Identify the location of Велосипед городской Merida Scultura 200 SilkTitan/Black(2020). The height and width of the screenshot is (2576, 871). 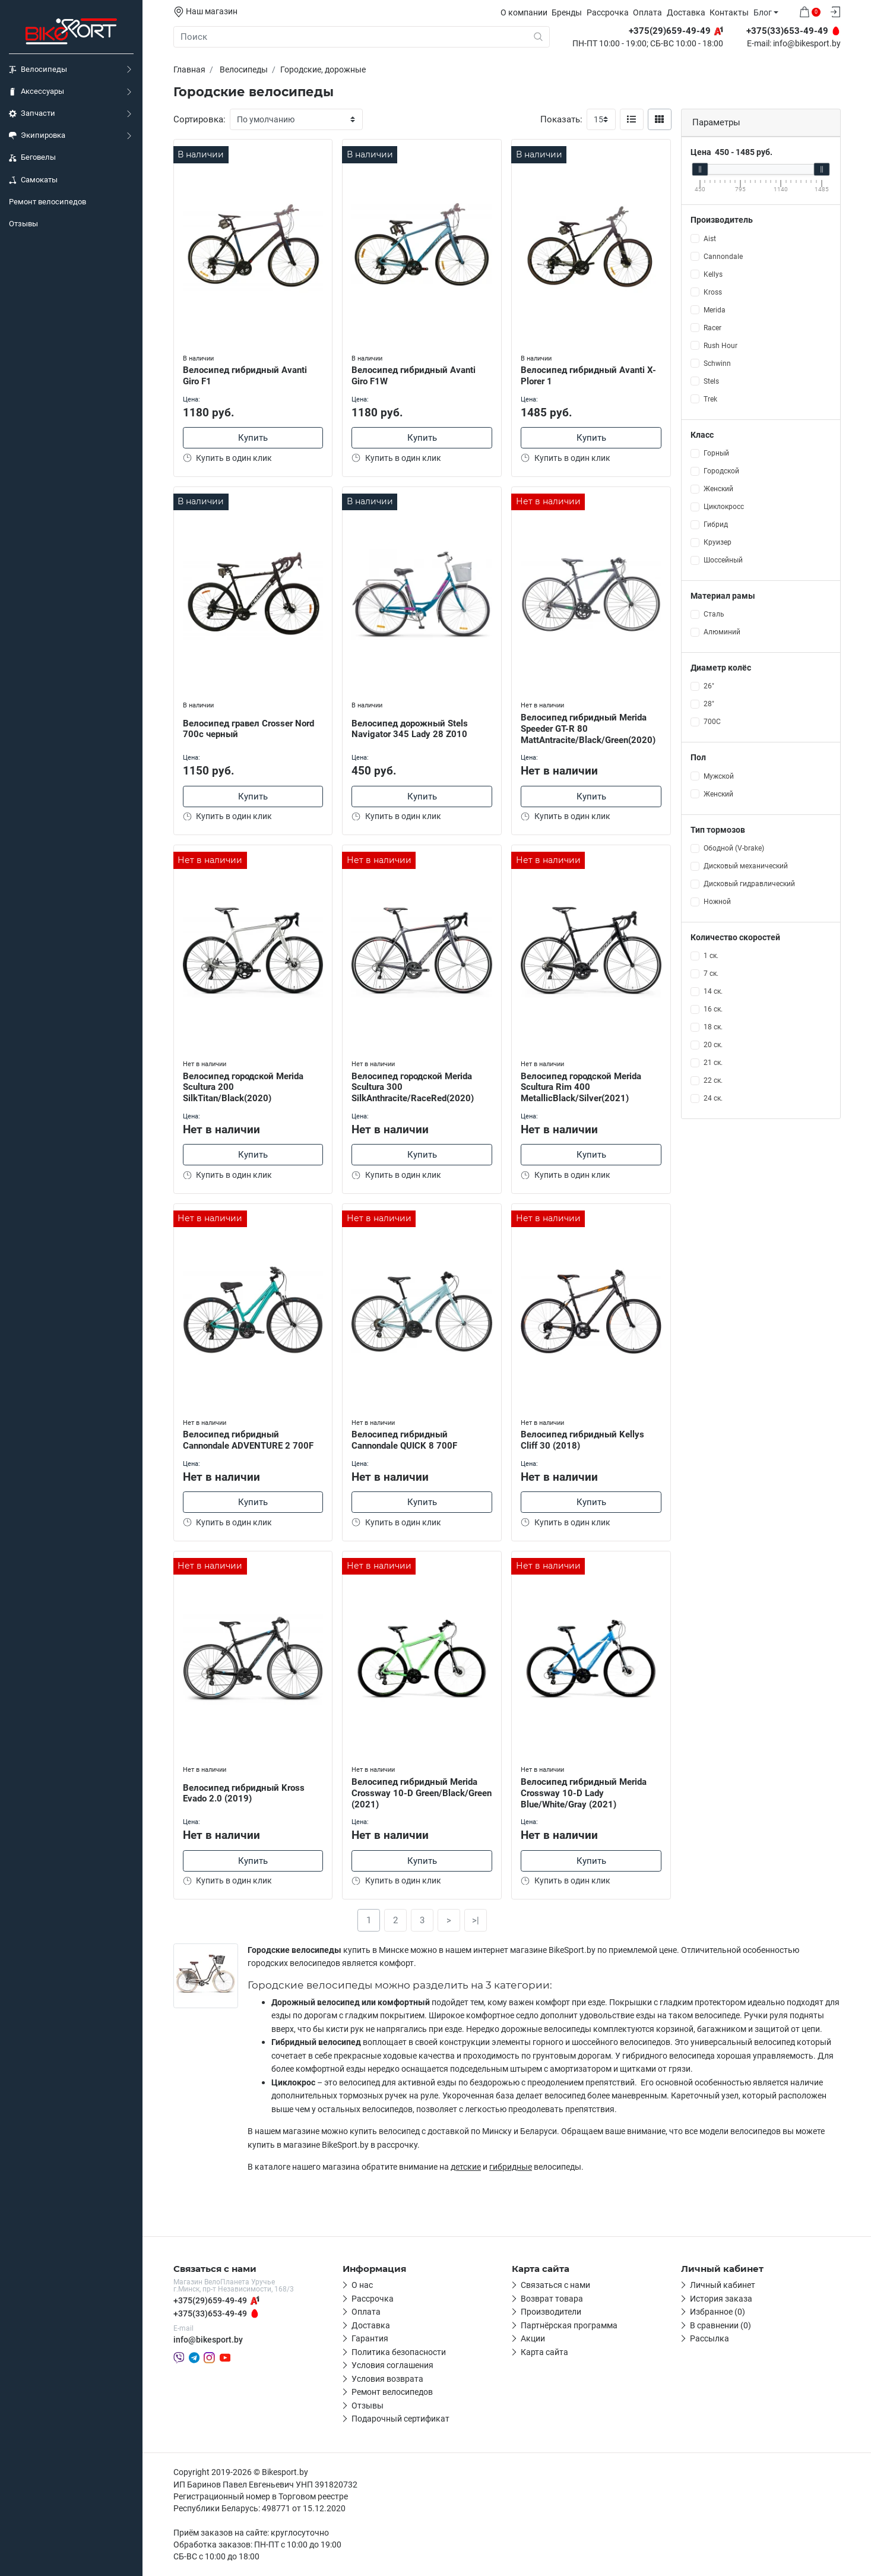
(243, 1087).